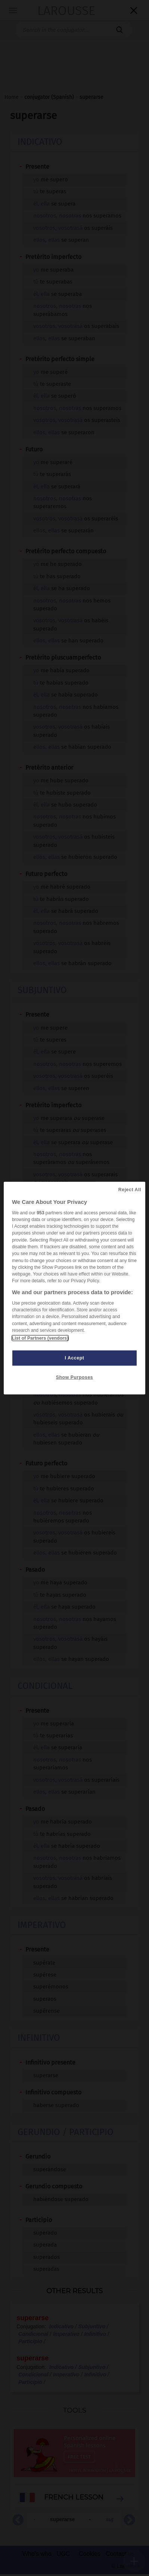 Image resolution: width=149 pixels, height=2576 pixels. I want to click on [region], so click(74, 1288).